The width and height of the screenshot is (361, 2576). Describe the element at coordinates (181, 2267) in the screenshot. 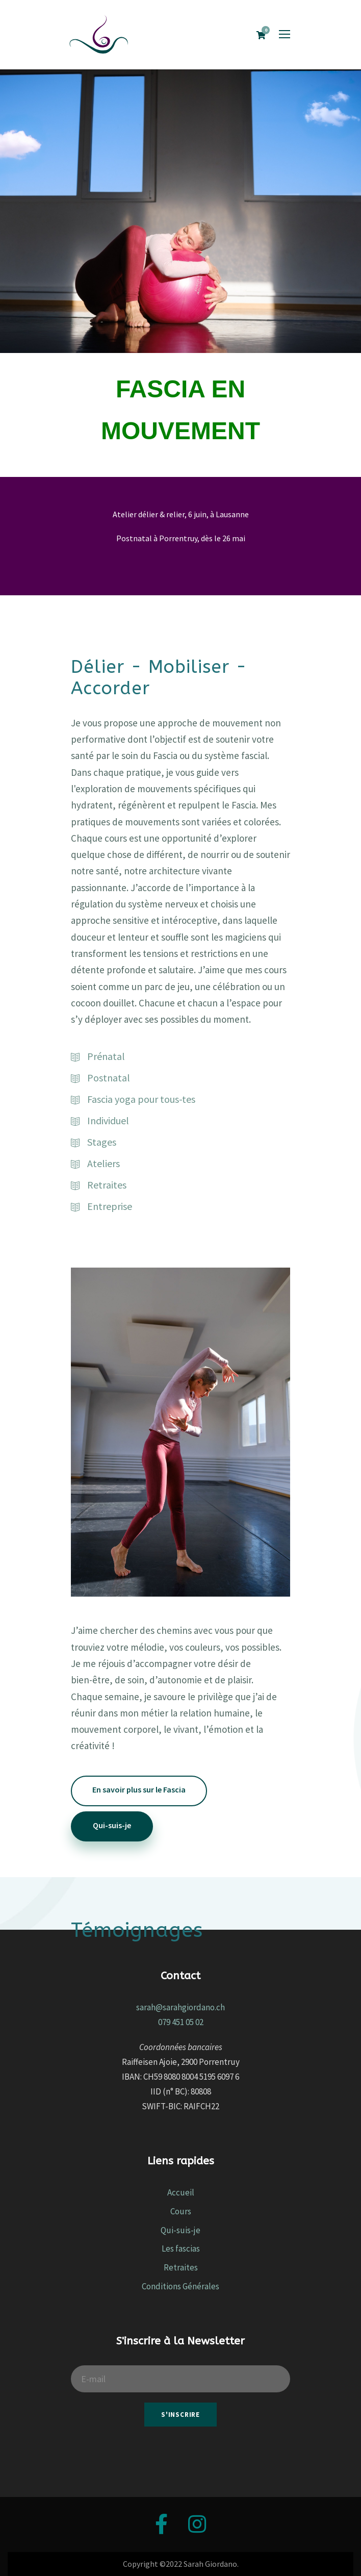

I see `Retraites` at that location.